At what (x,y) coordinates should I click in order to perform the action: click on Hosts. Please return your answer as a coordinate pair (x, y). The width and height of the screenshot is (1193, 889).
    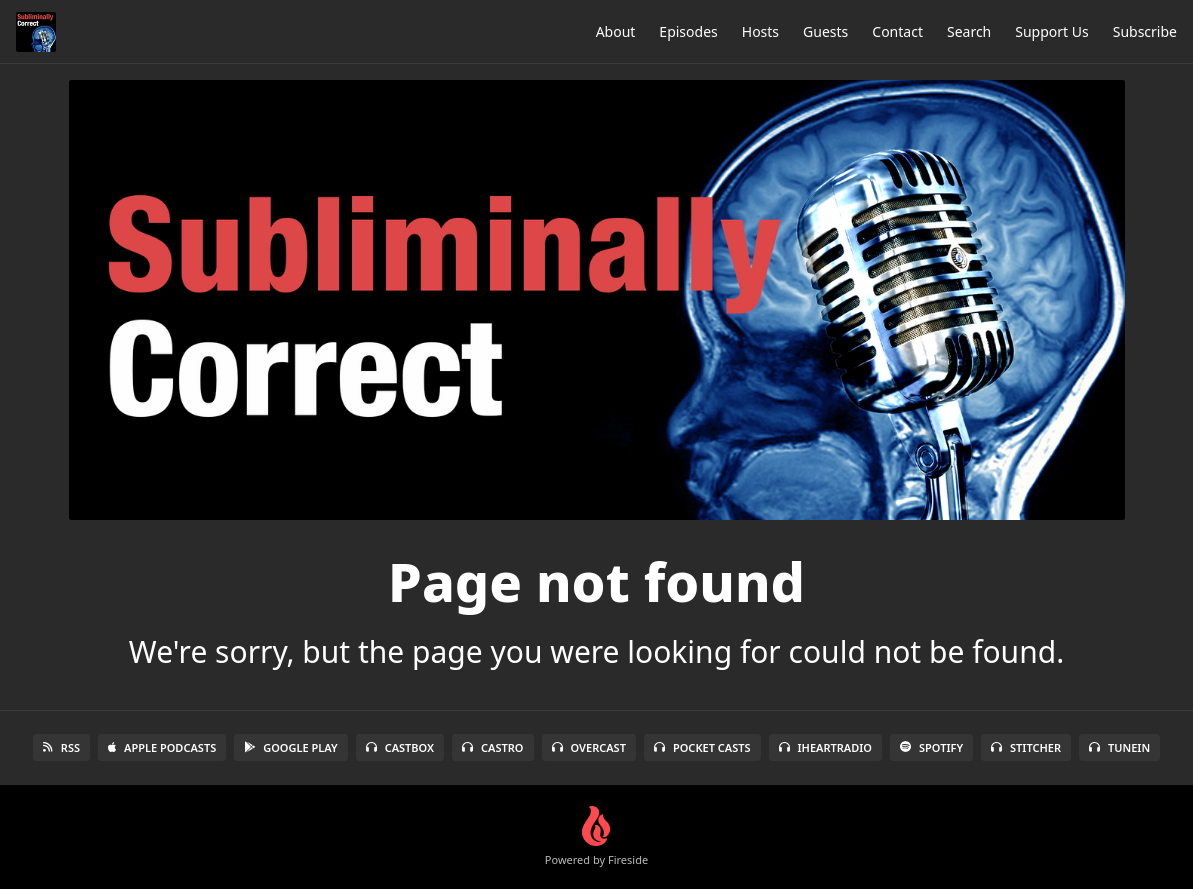
    Looking at the image, I should click on (760, 31).